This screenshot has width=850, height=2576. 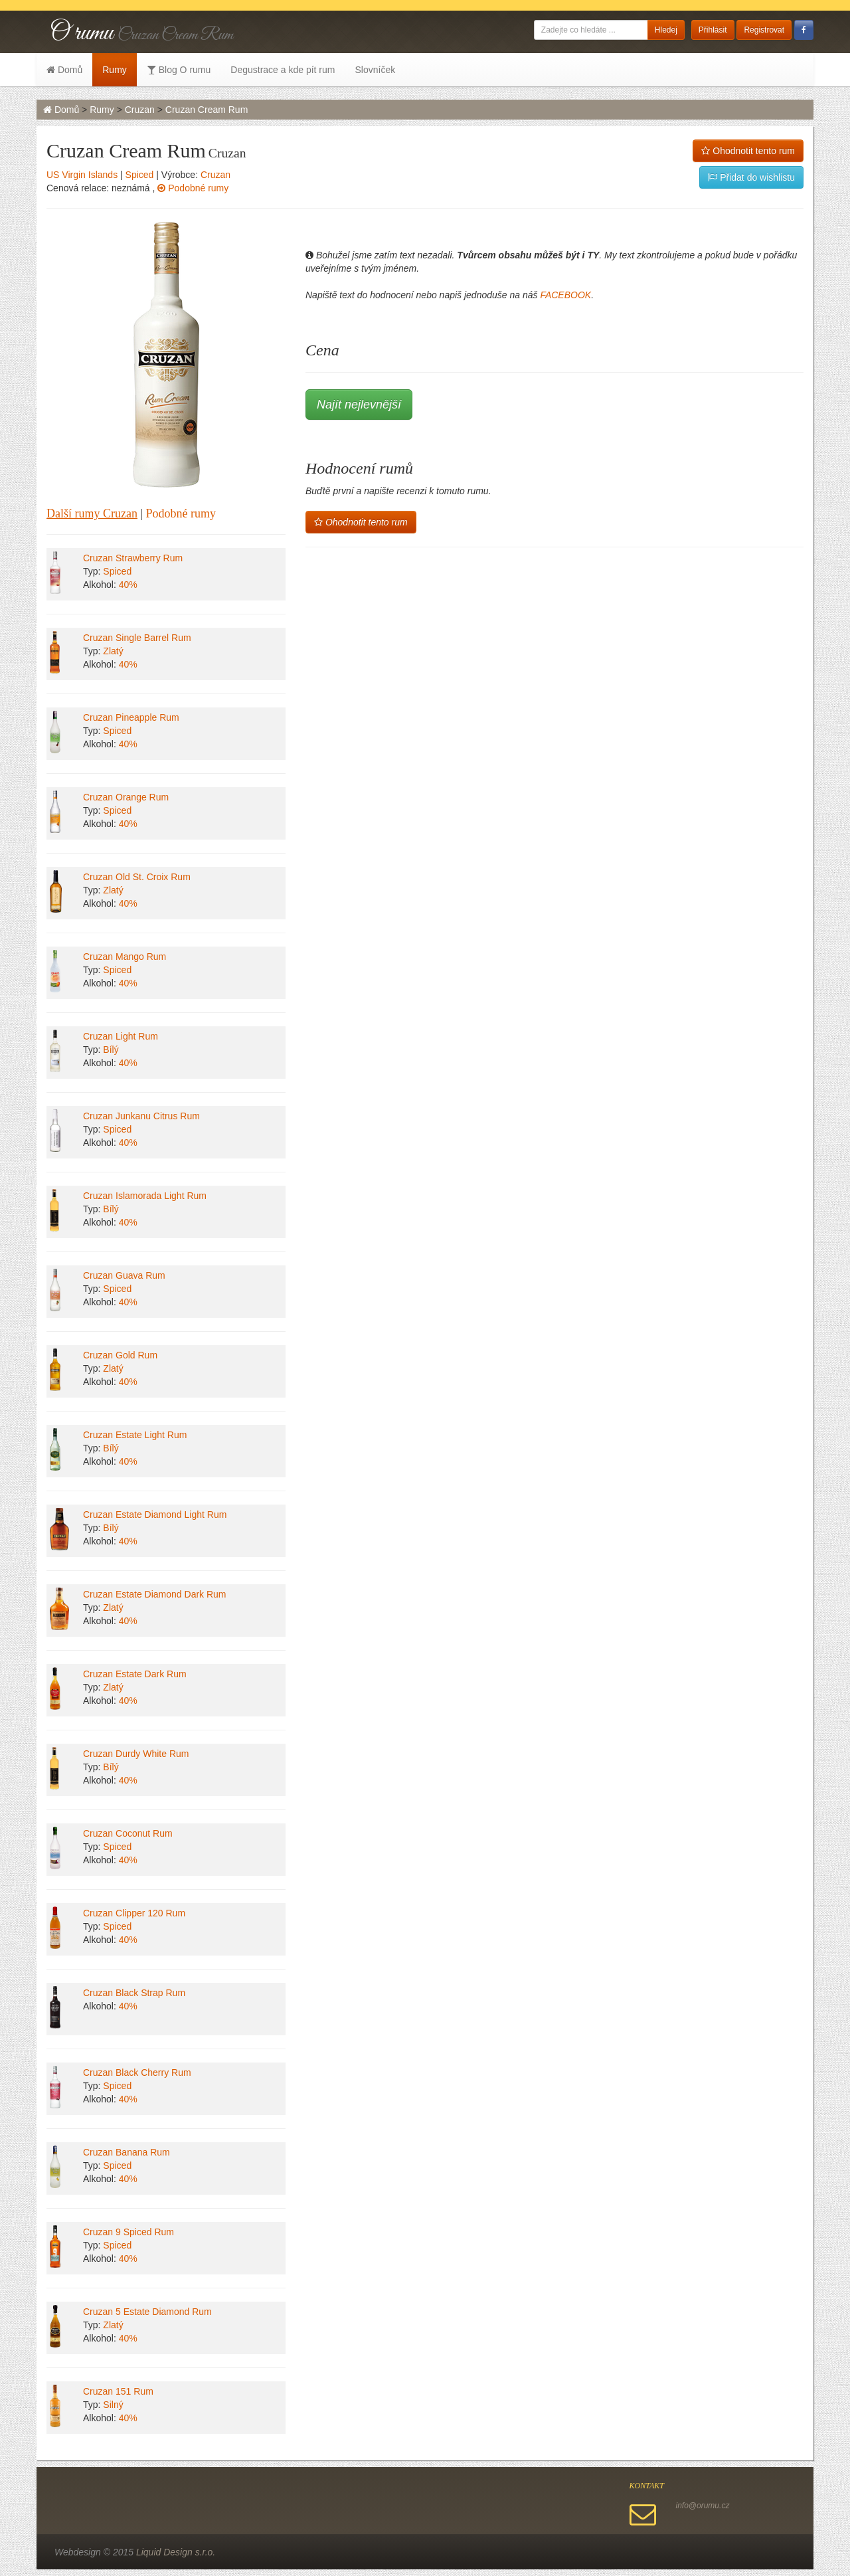 What do you see at coordinates (565, 295) in the screenshot?
I see `FACEBOOK` at bounding box center [565, 295].